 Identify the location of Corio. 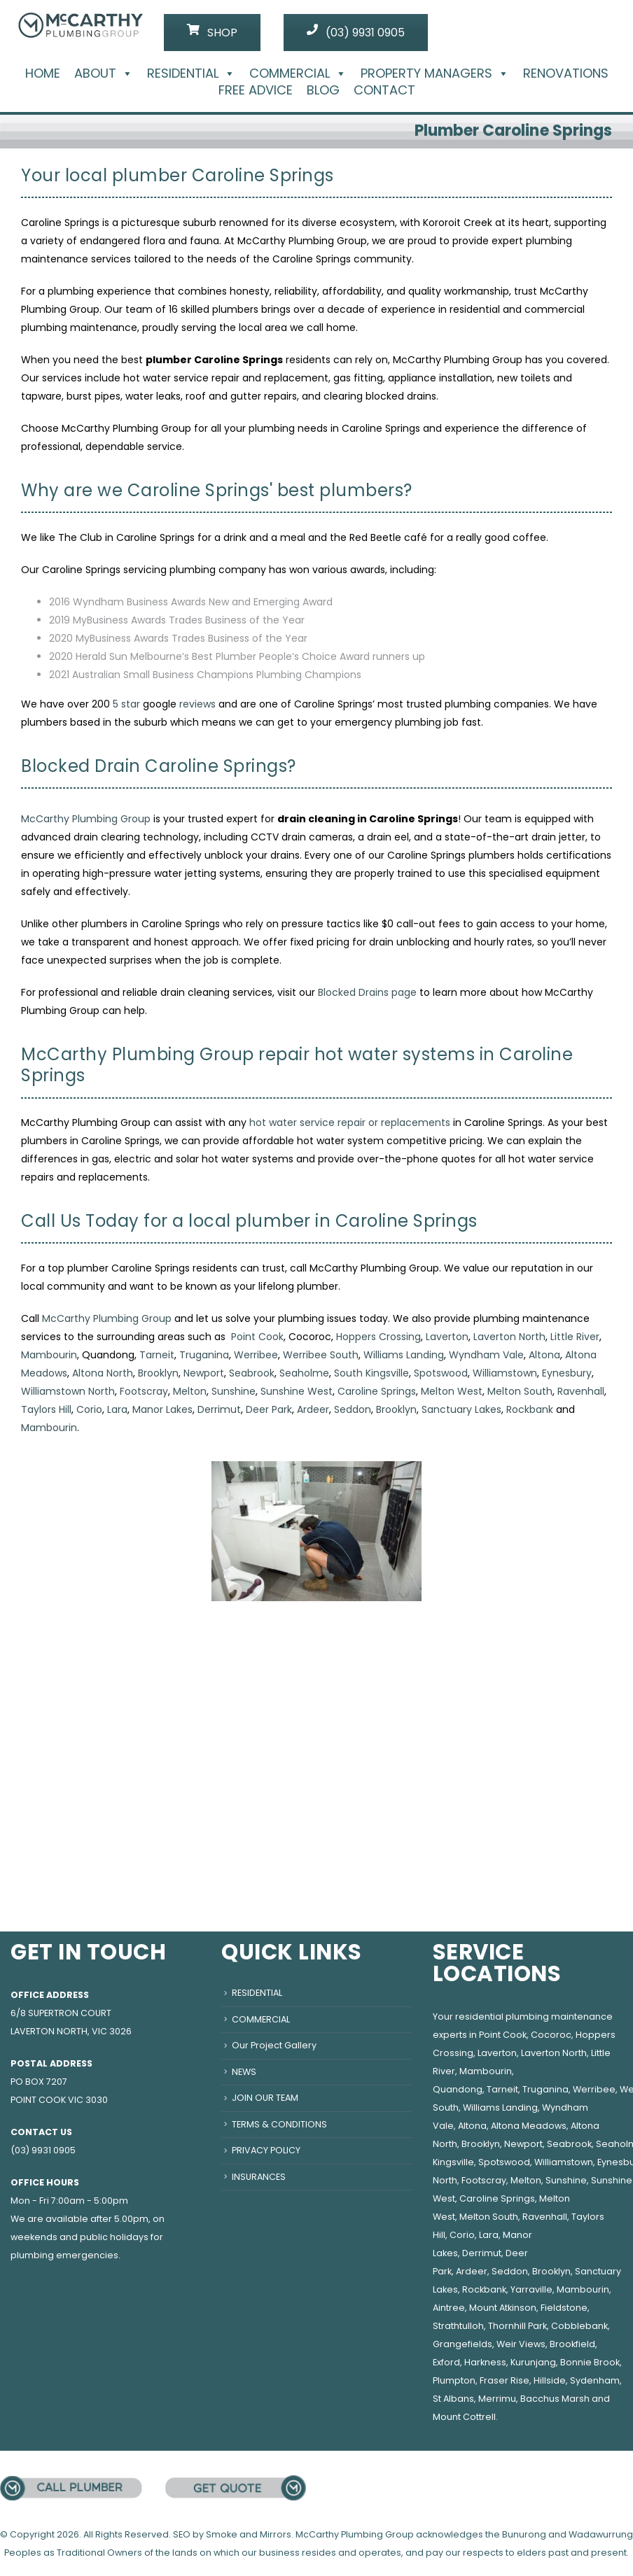
(89, 1409).